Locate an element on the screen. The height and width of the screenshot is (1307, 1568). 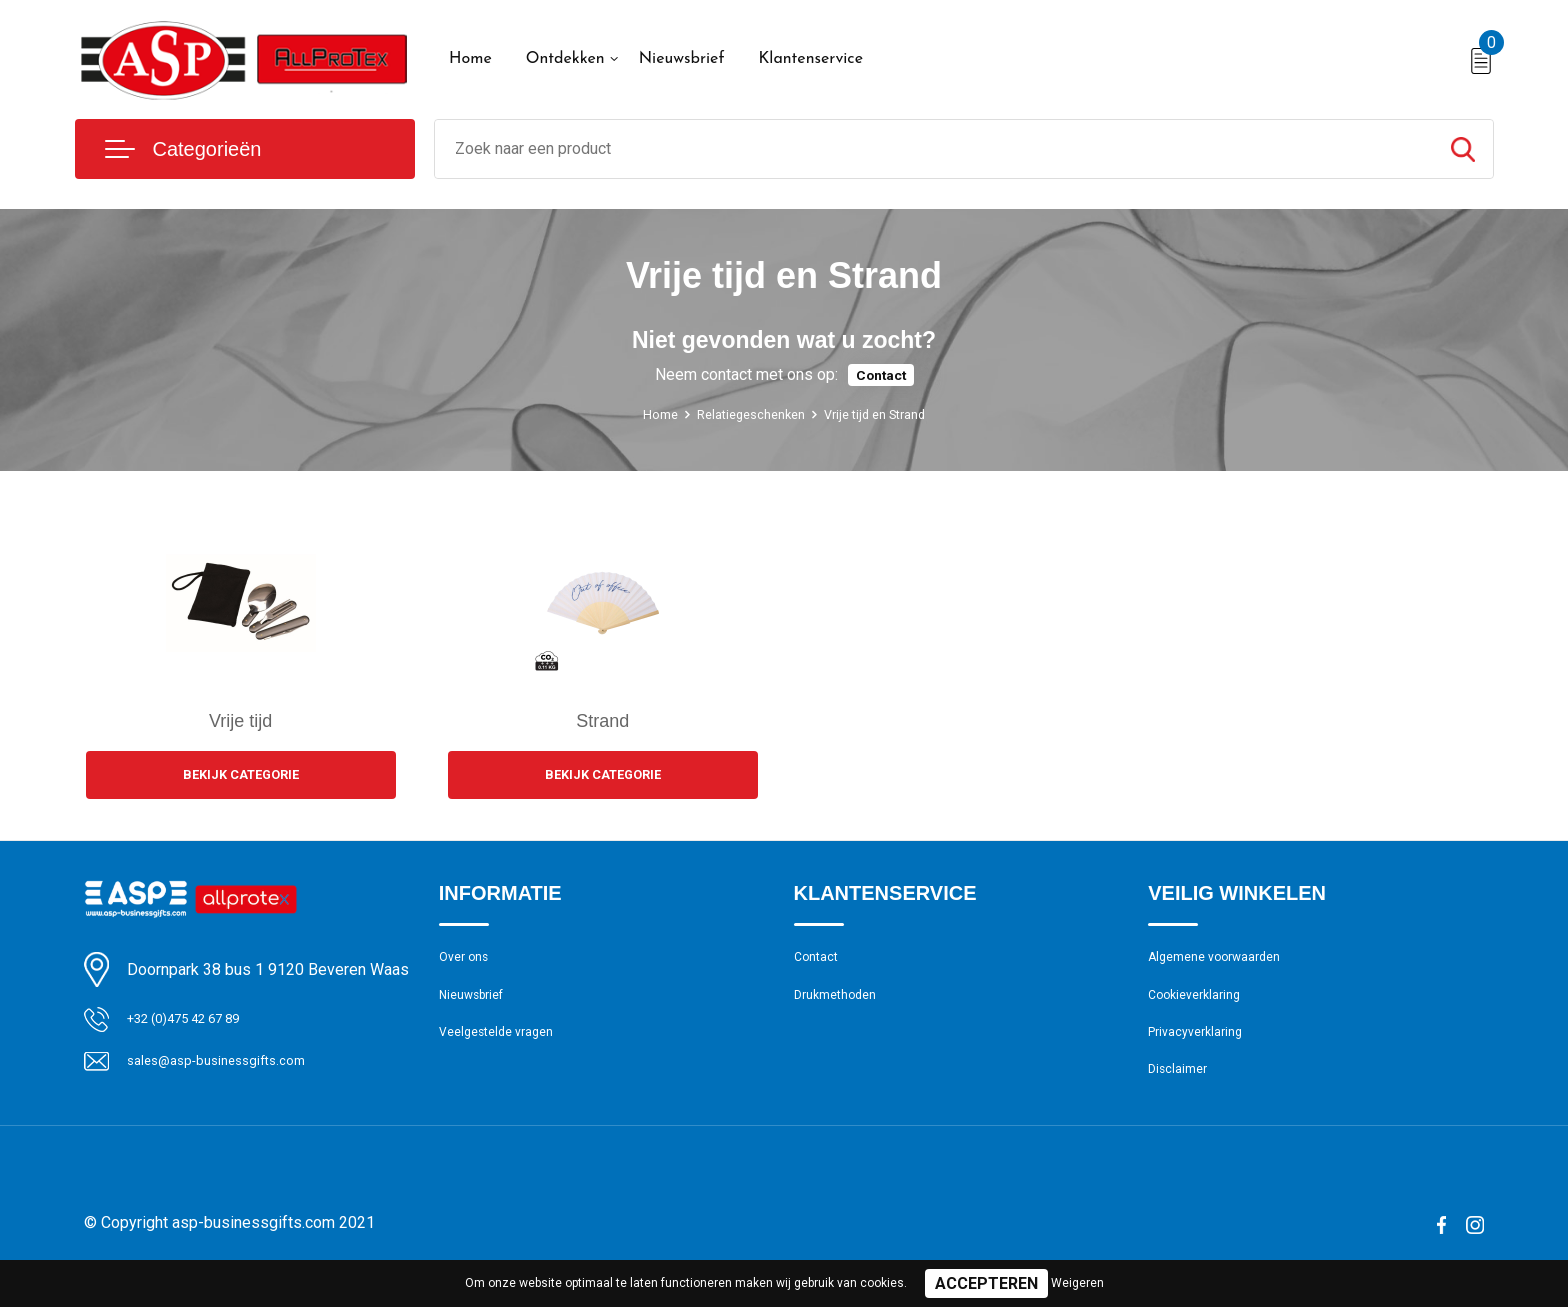
Relatiegeschenken is located at coordinates (744, 414).